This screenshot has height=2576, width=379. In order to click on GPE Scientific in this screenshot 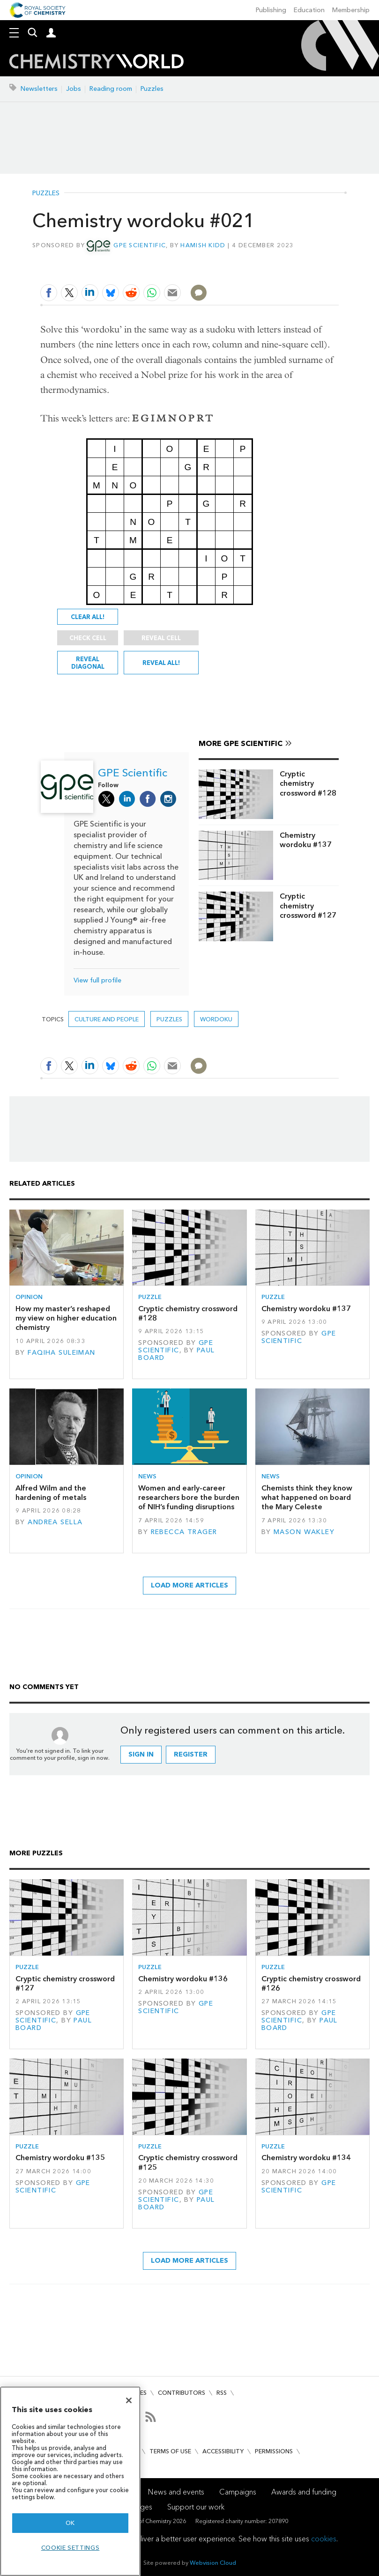, I will do `click(139, 245)`.